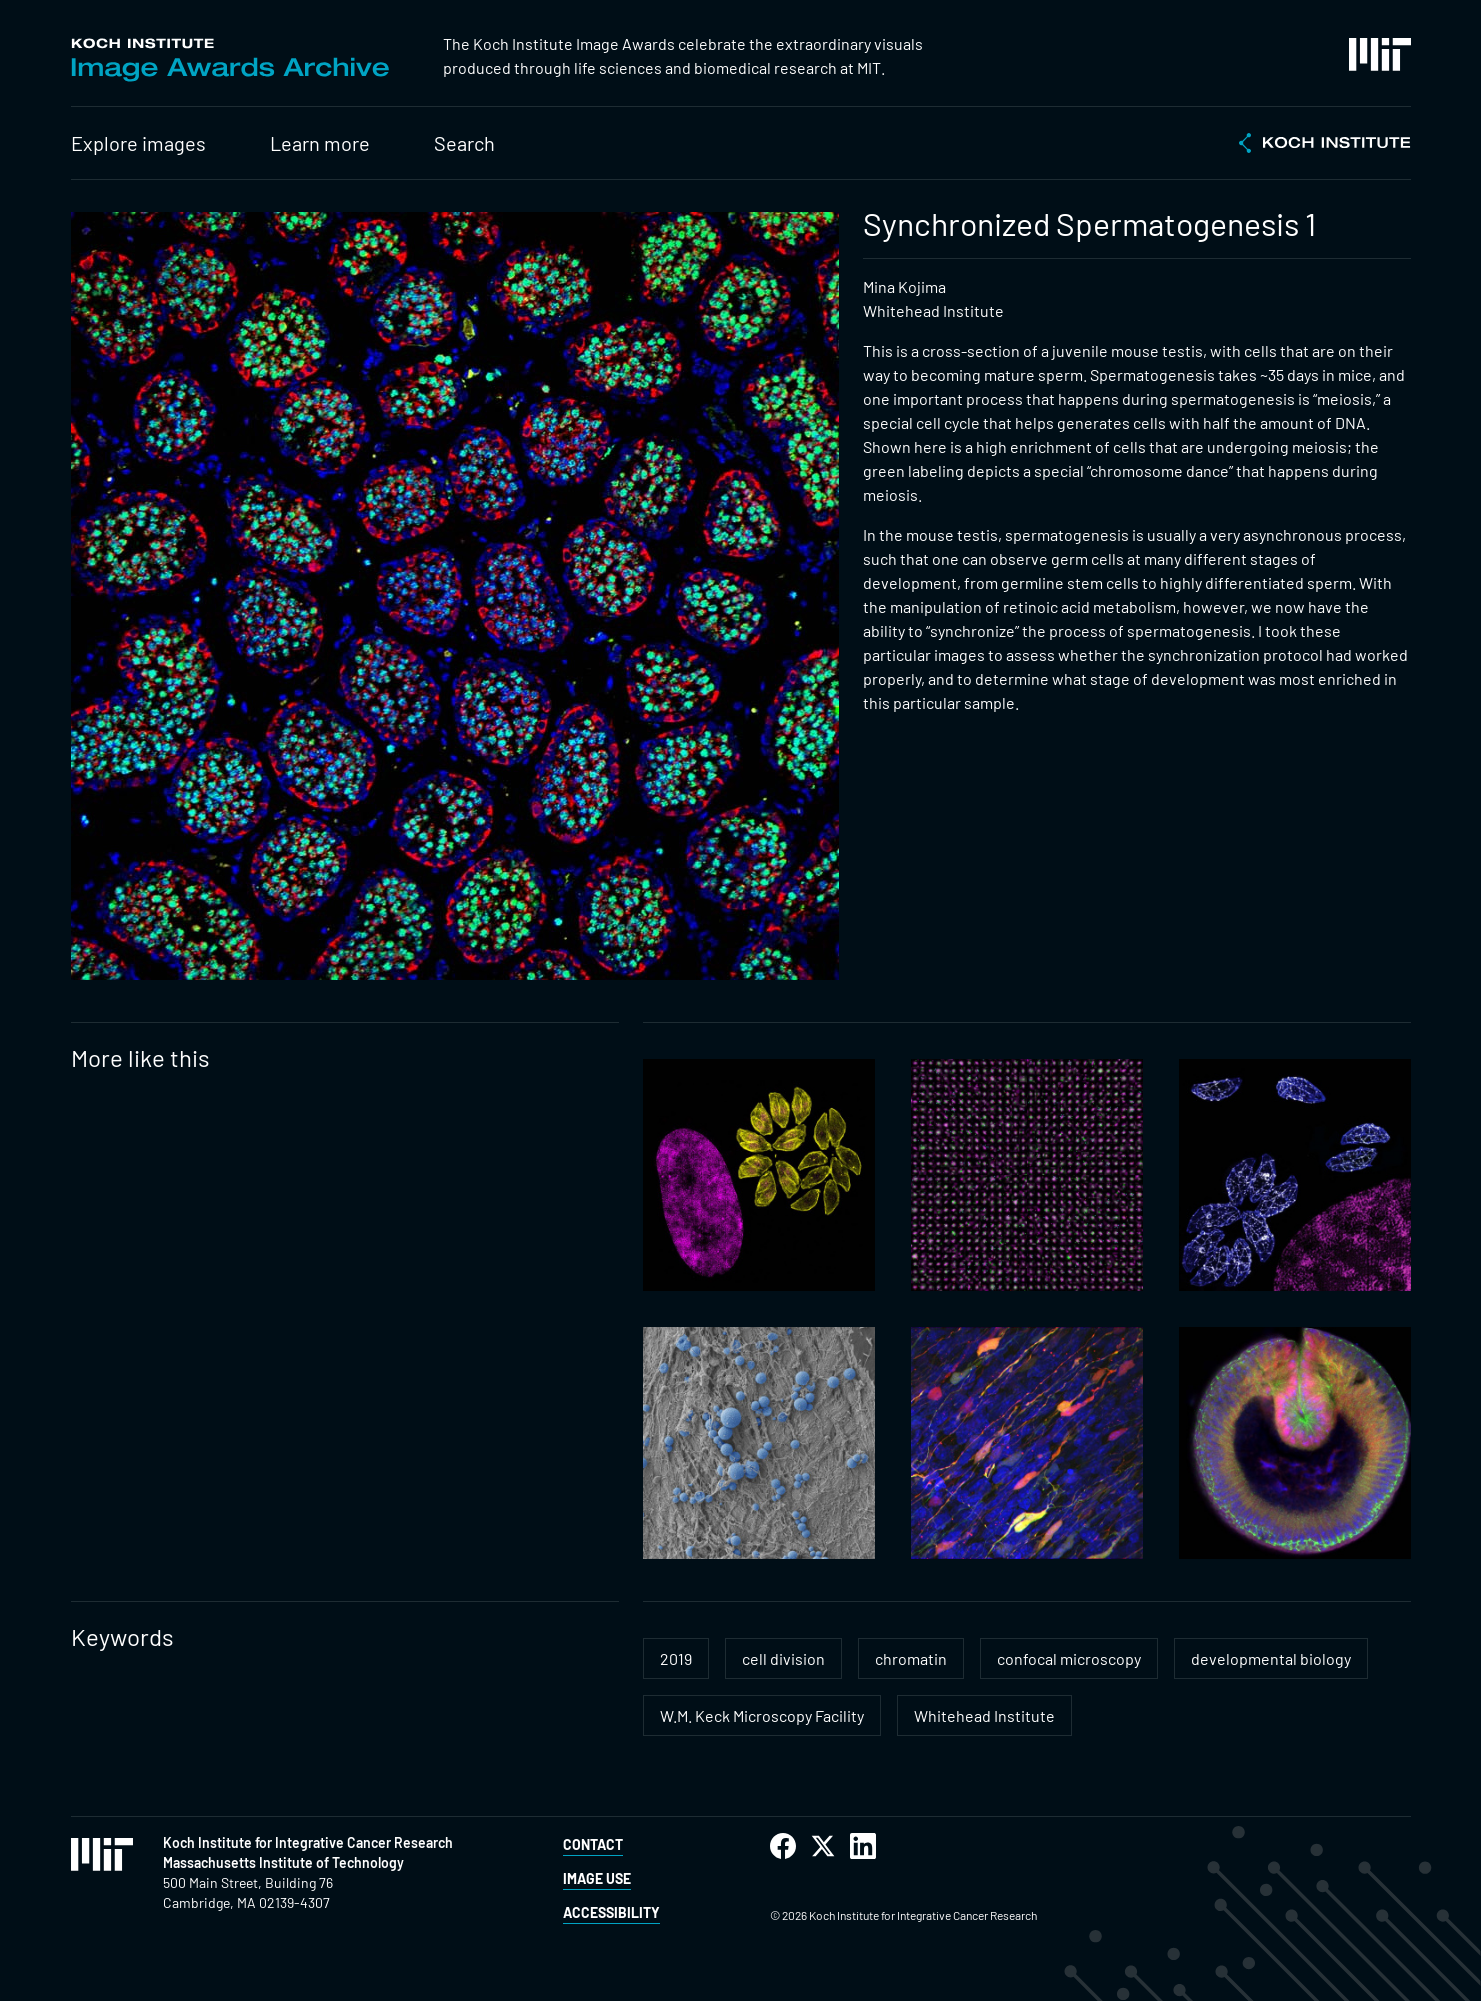 Image resolution: width=1481 pixels, height=2001 pixels. What do you see at coordinates (593, 1844) in the screenshot?
I see `Contact` at bounding box center [593, 1844].